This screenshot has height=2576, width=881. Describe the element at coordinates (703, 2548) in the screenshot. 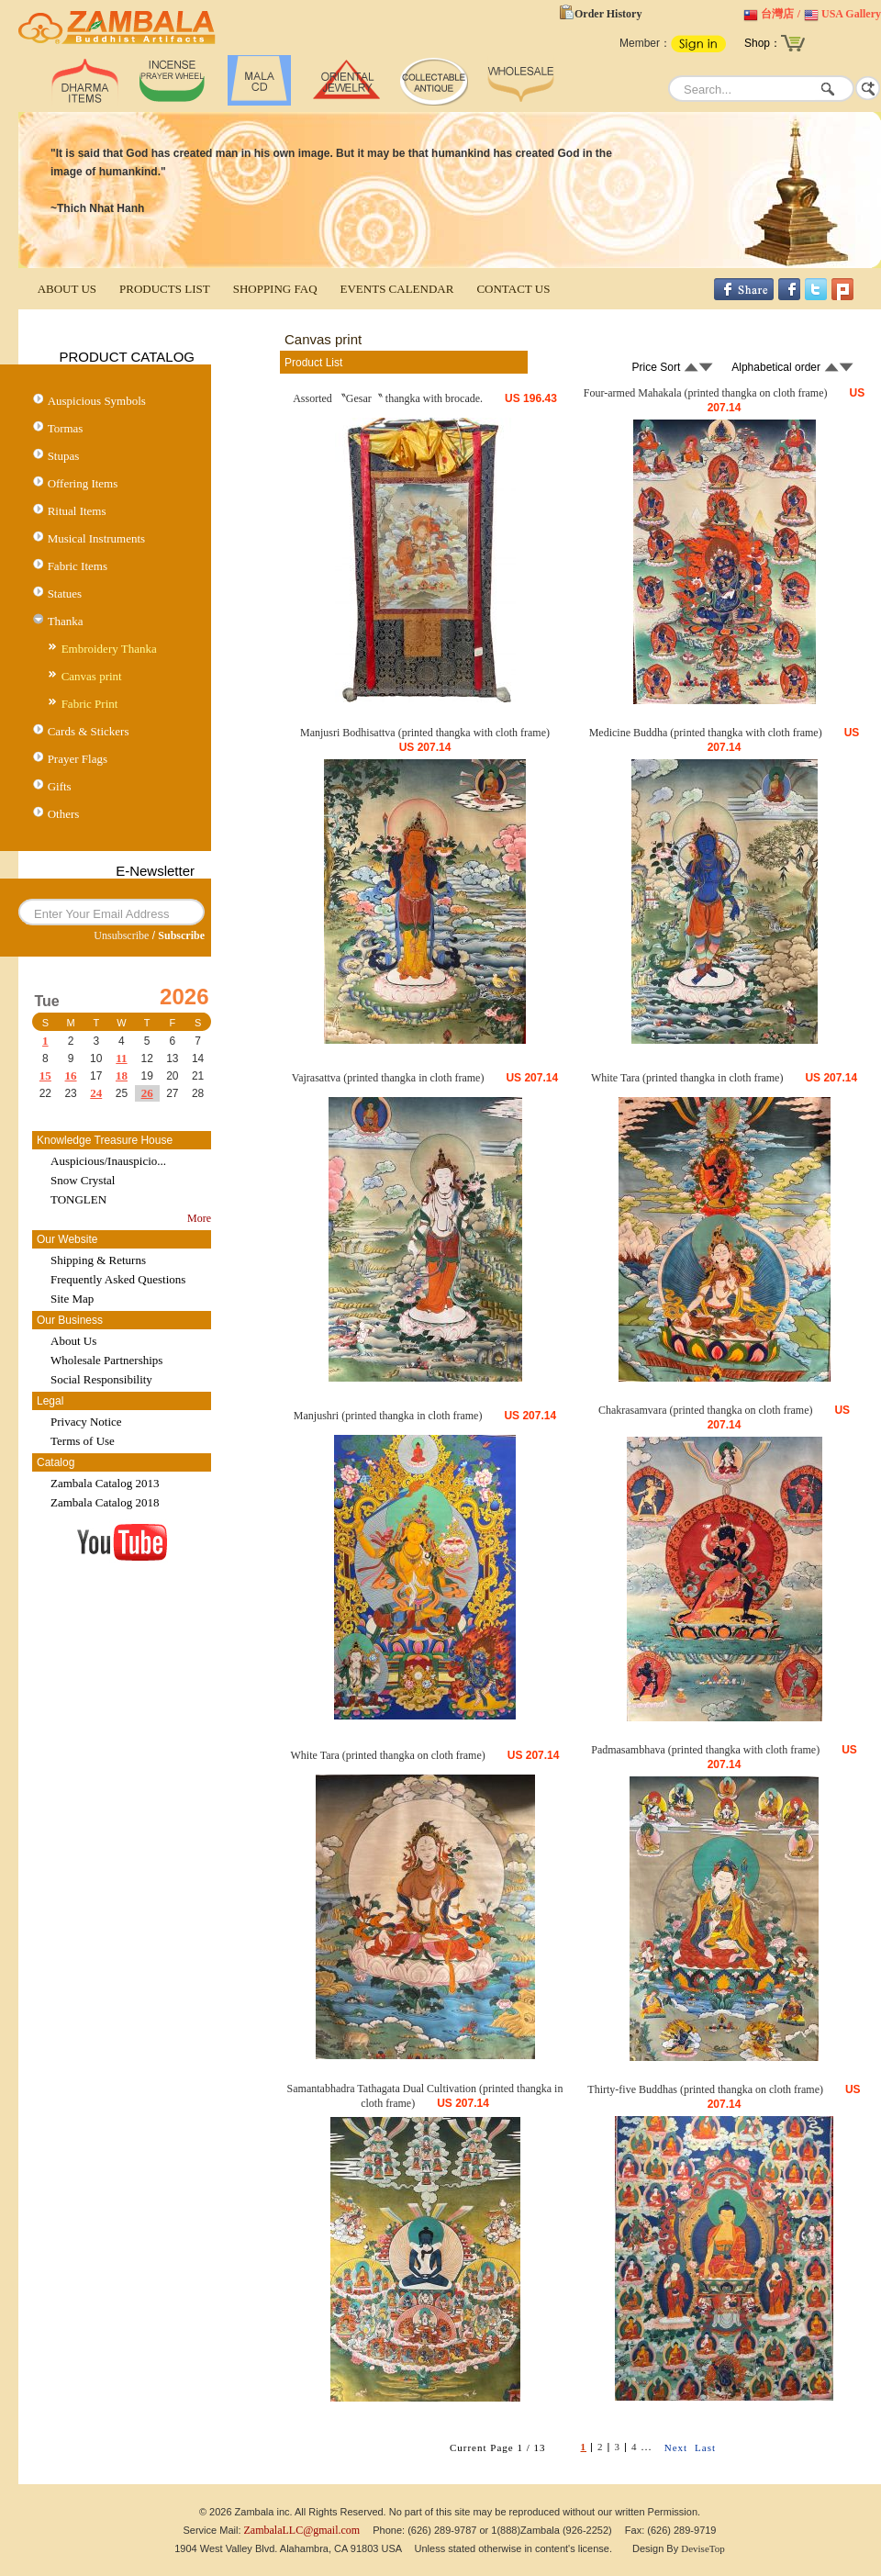

I see `DeviseTop` at that location.